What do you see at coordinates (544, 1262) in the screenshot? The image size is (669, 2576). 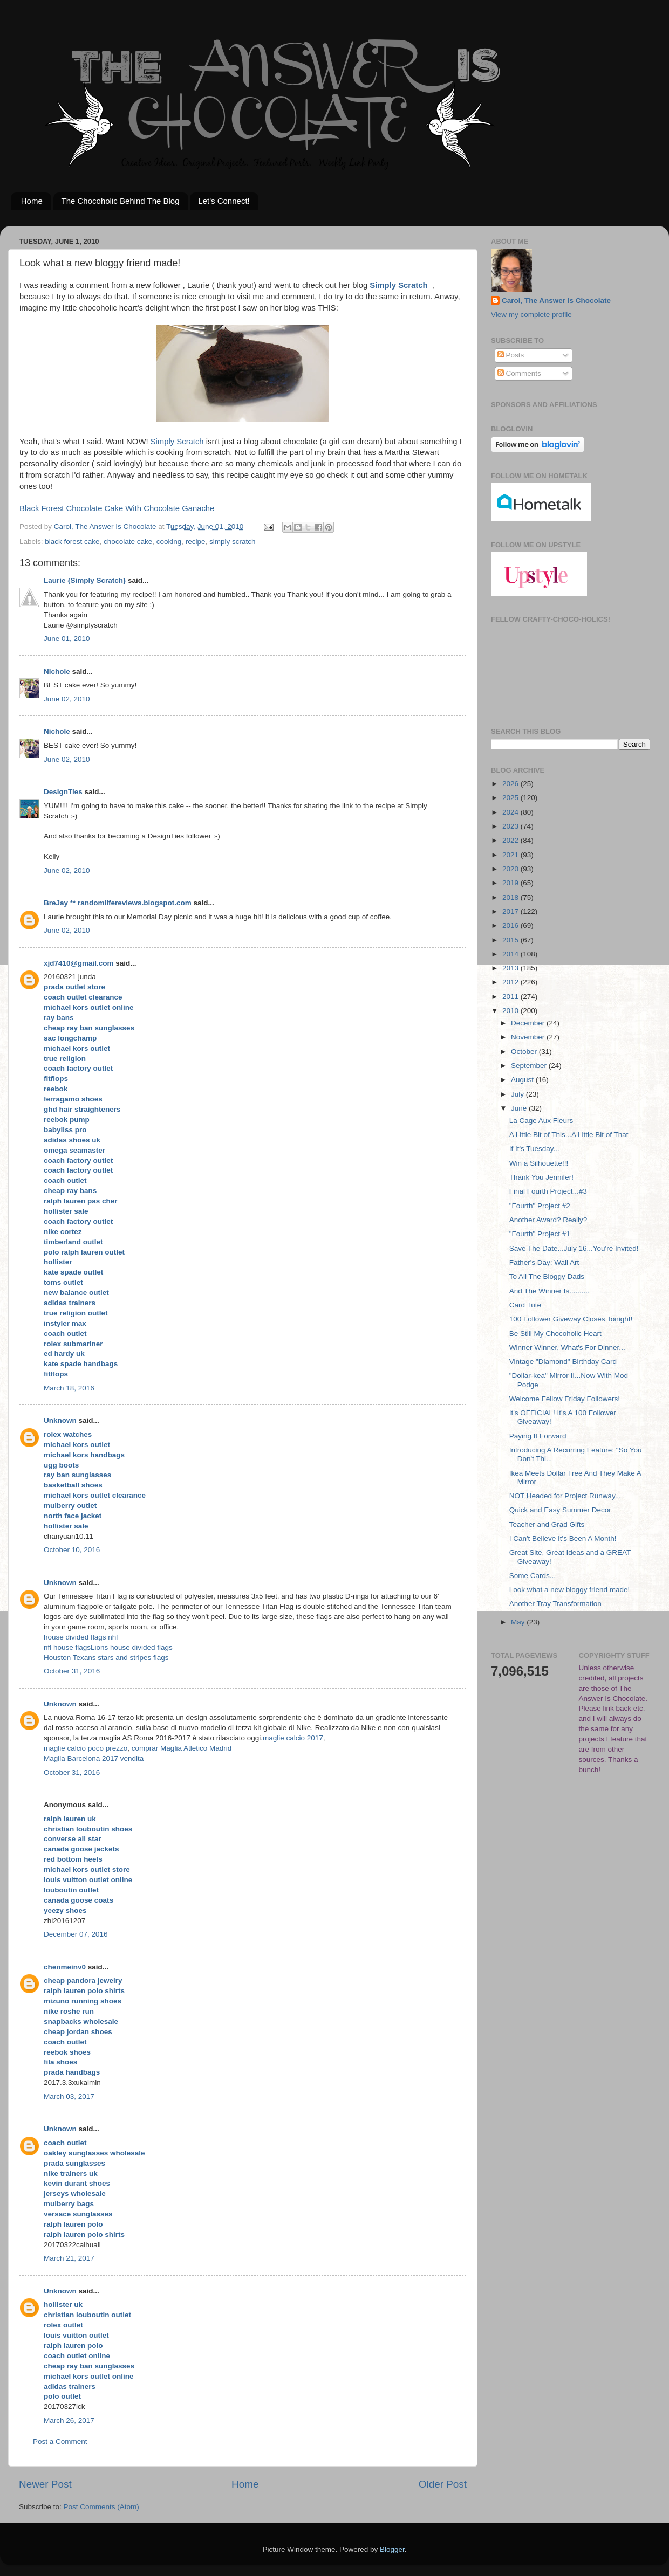 I see `Father's Day: Wall Art` at bounding box center [544, 1262].